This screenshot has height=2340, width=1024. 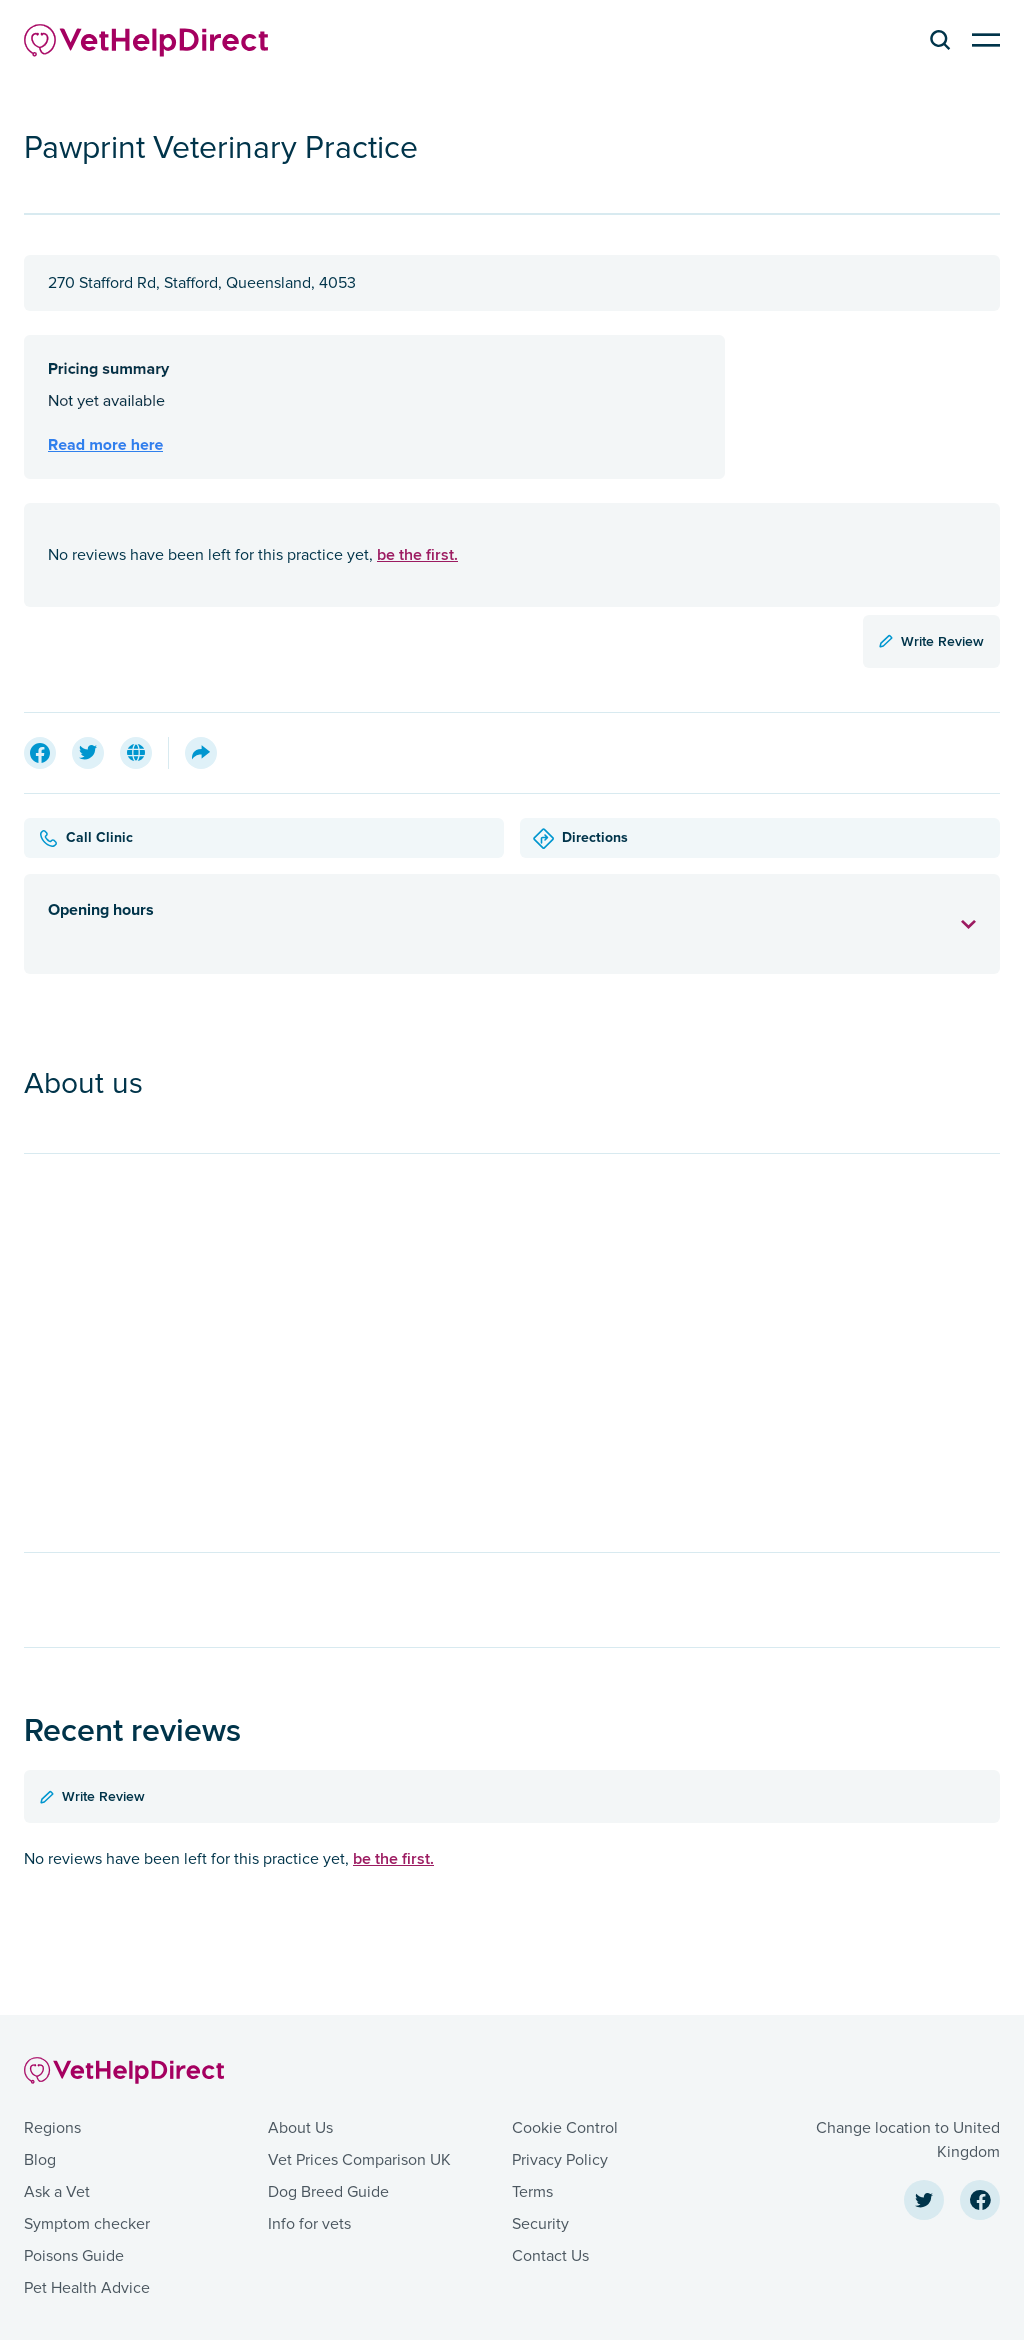 I want to click on Dog Breed Guide, so click(x=328, y=2192).